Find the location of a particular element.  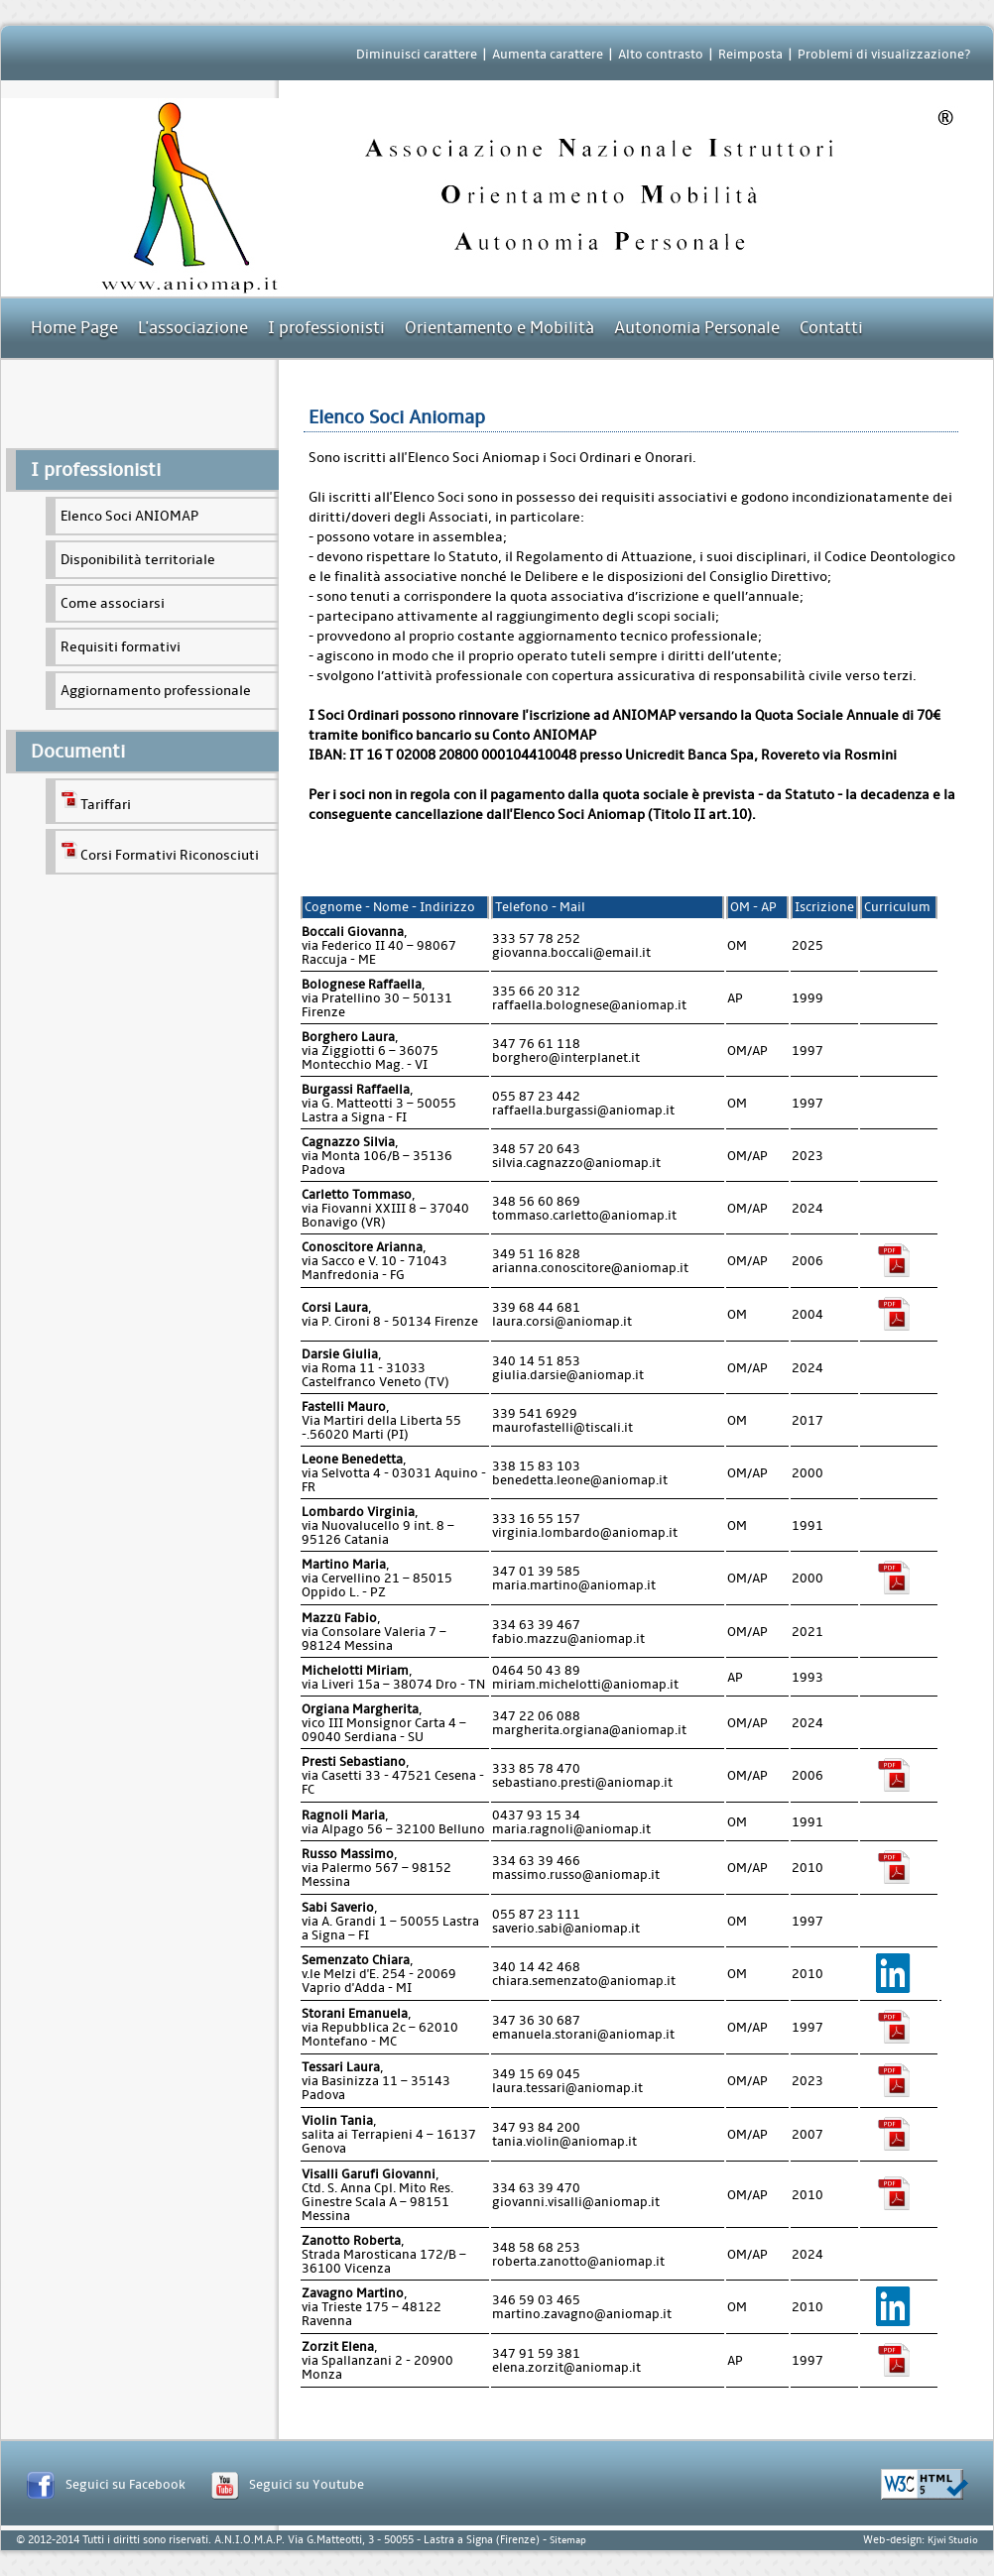

Sitemap is located at coordinates (568, 2540).